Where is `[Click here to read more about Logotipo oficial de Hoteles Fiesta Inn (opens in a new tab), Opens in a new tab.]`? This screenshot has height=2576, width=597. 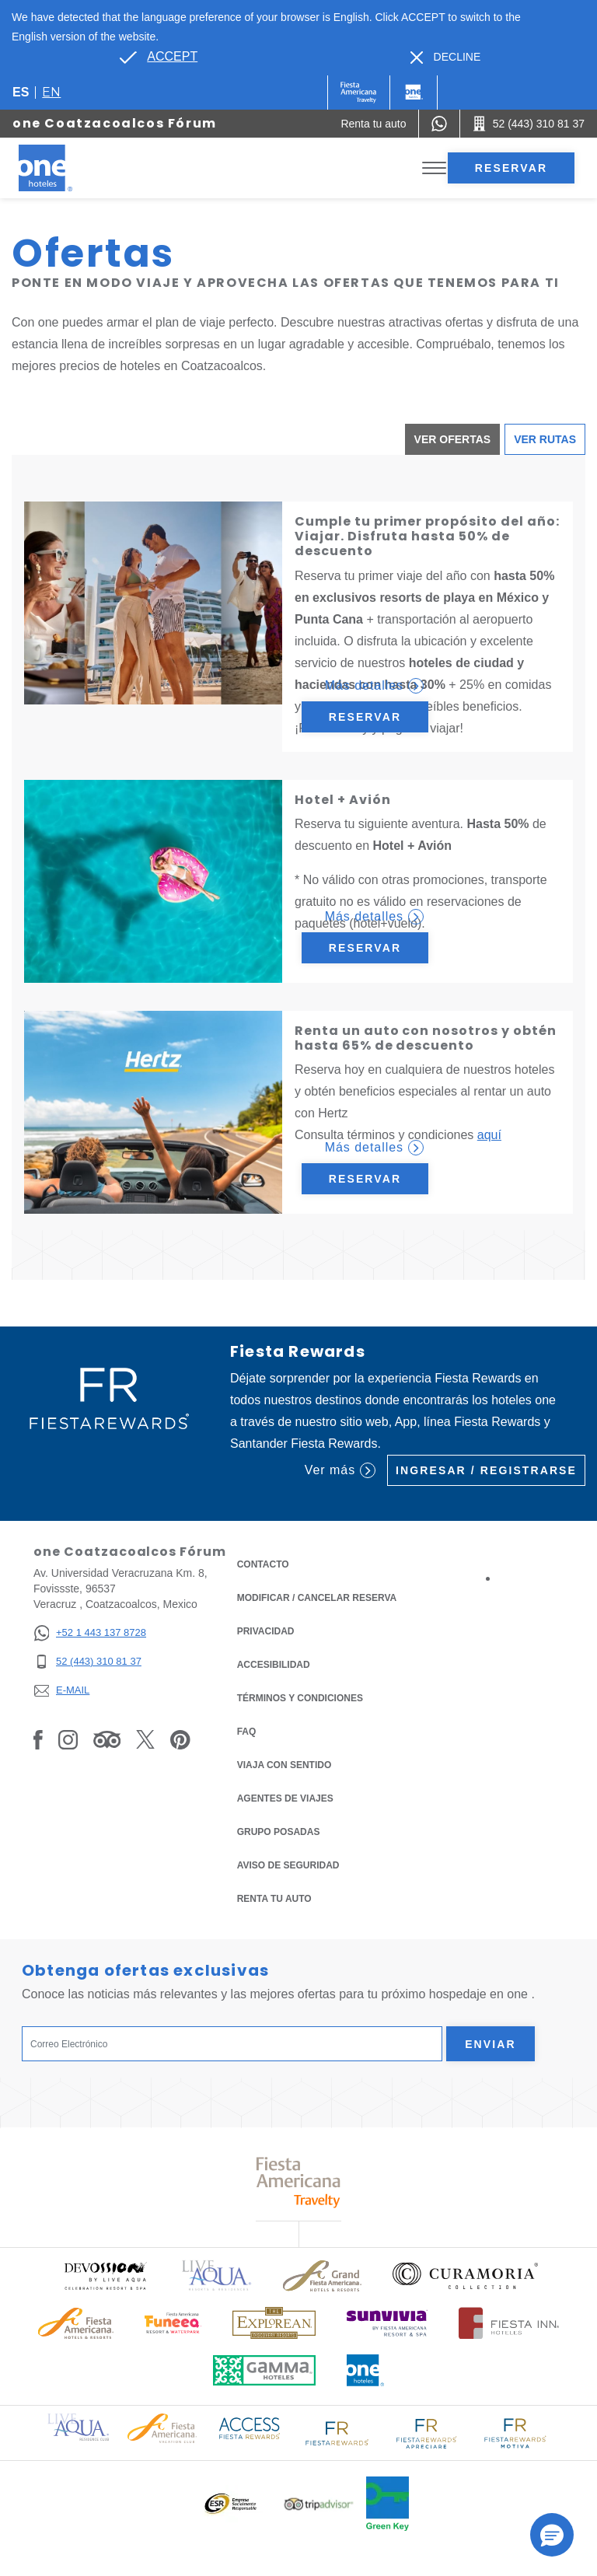
[Click here to read more about Logotipo oficial de Hoteles Fiesta Inn (opens in a new tab), Opens in a new tab.] is located at coordinates (509, 2323).